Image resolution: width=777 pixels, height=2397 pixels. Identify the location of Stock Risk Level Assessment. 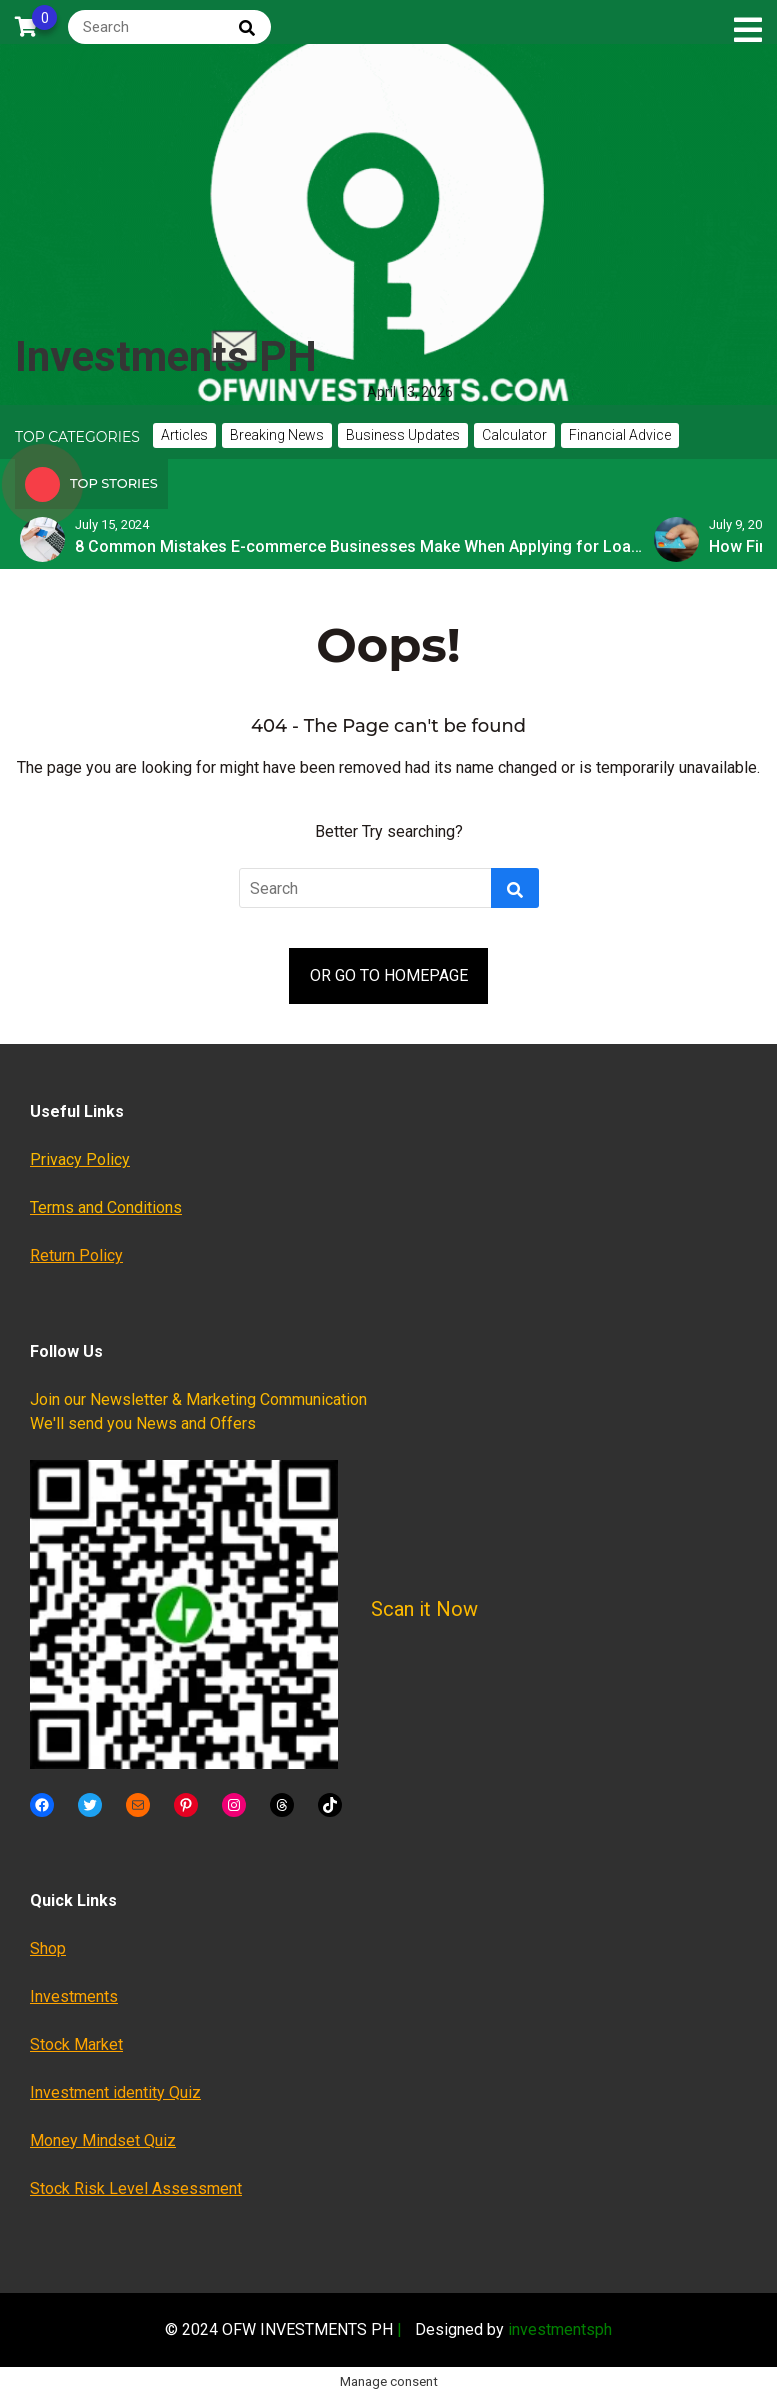
(136, 2188).